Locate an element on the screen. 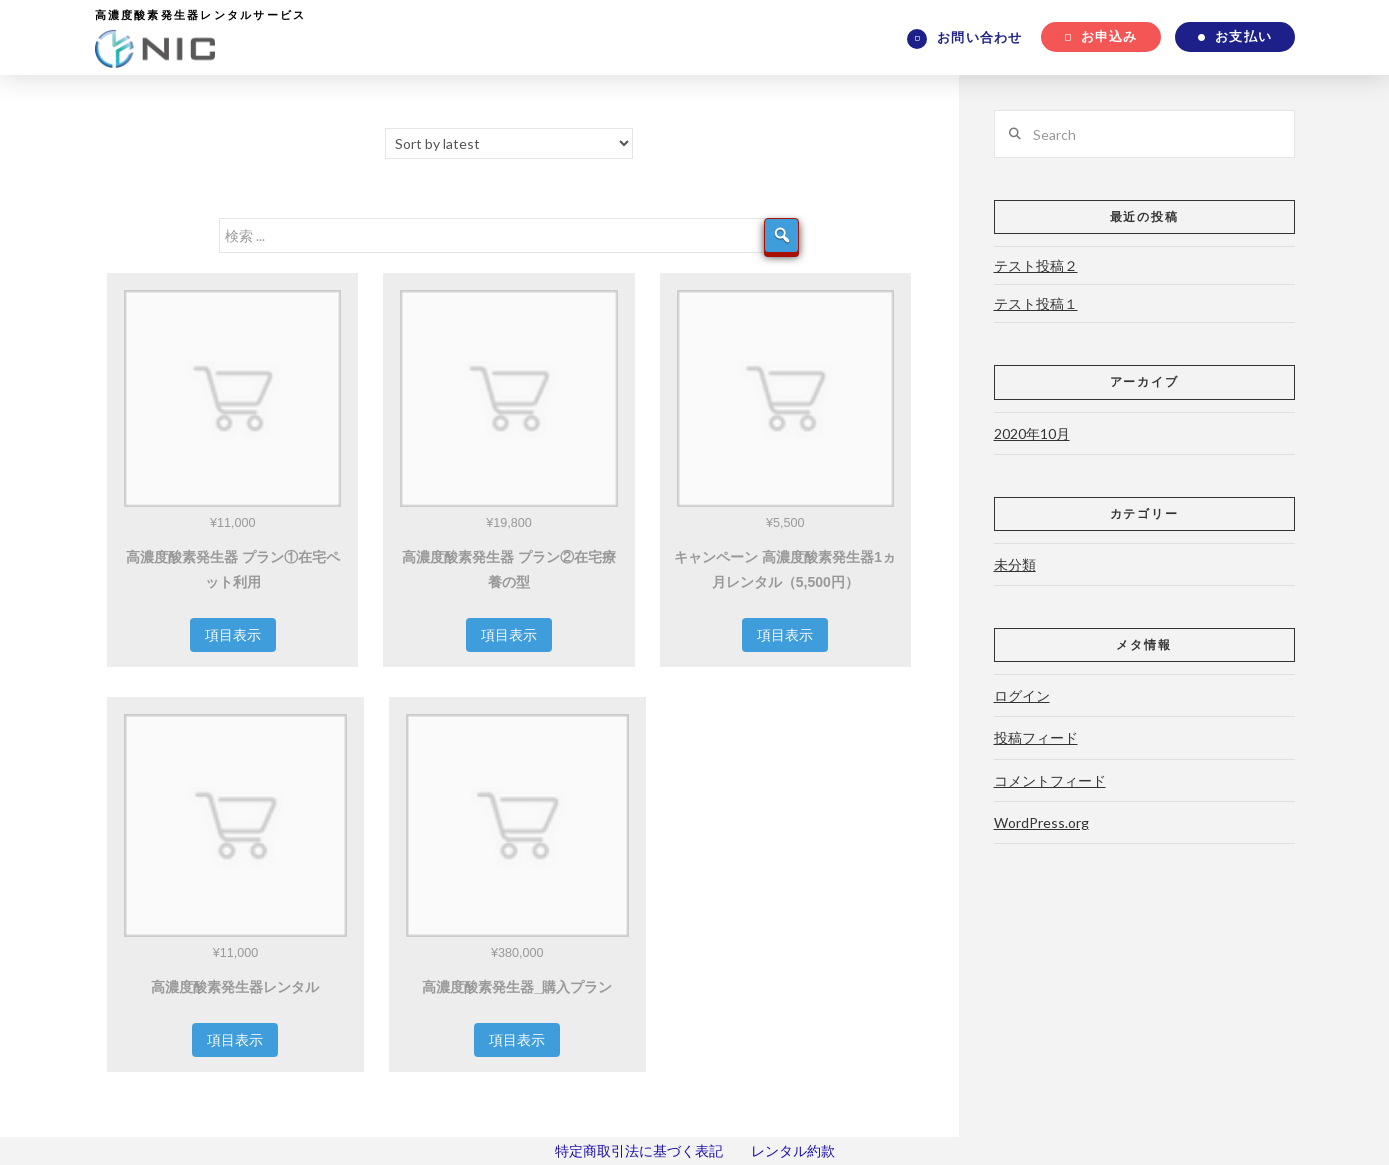 Image resolution: width=1389 pixels, height=1165 pixels. ログイン is located at coordinates (1022, 695).